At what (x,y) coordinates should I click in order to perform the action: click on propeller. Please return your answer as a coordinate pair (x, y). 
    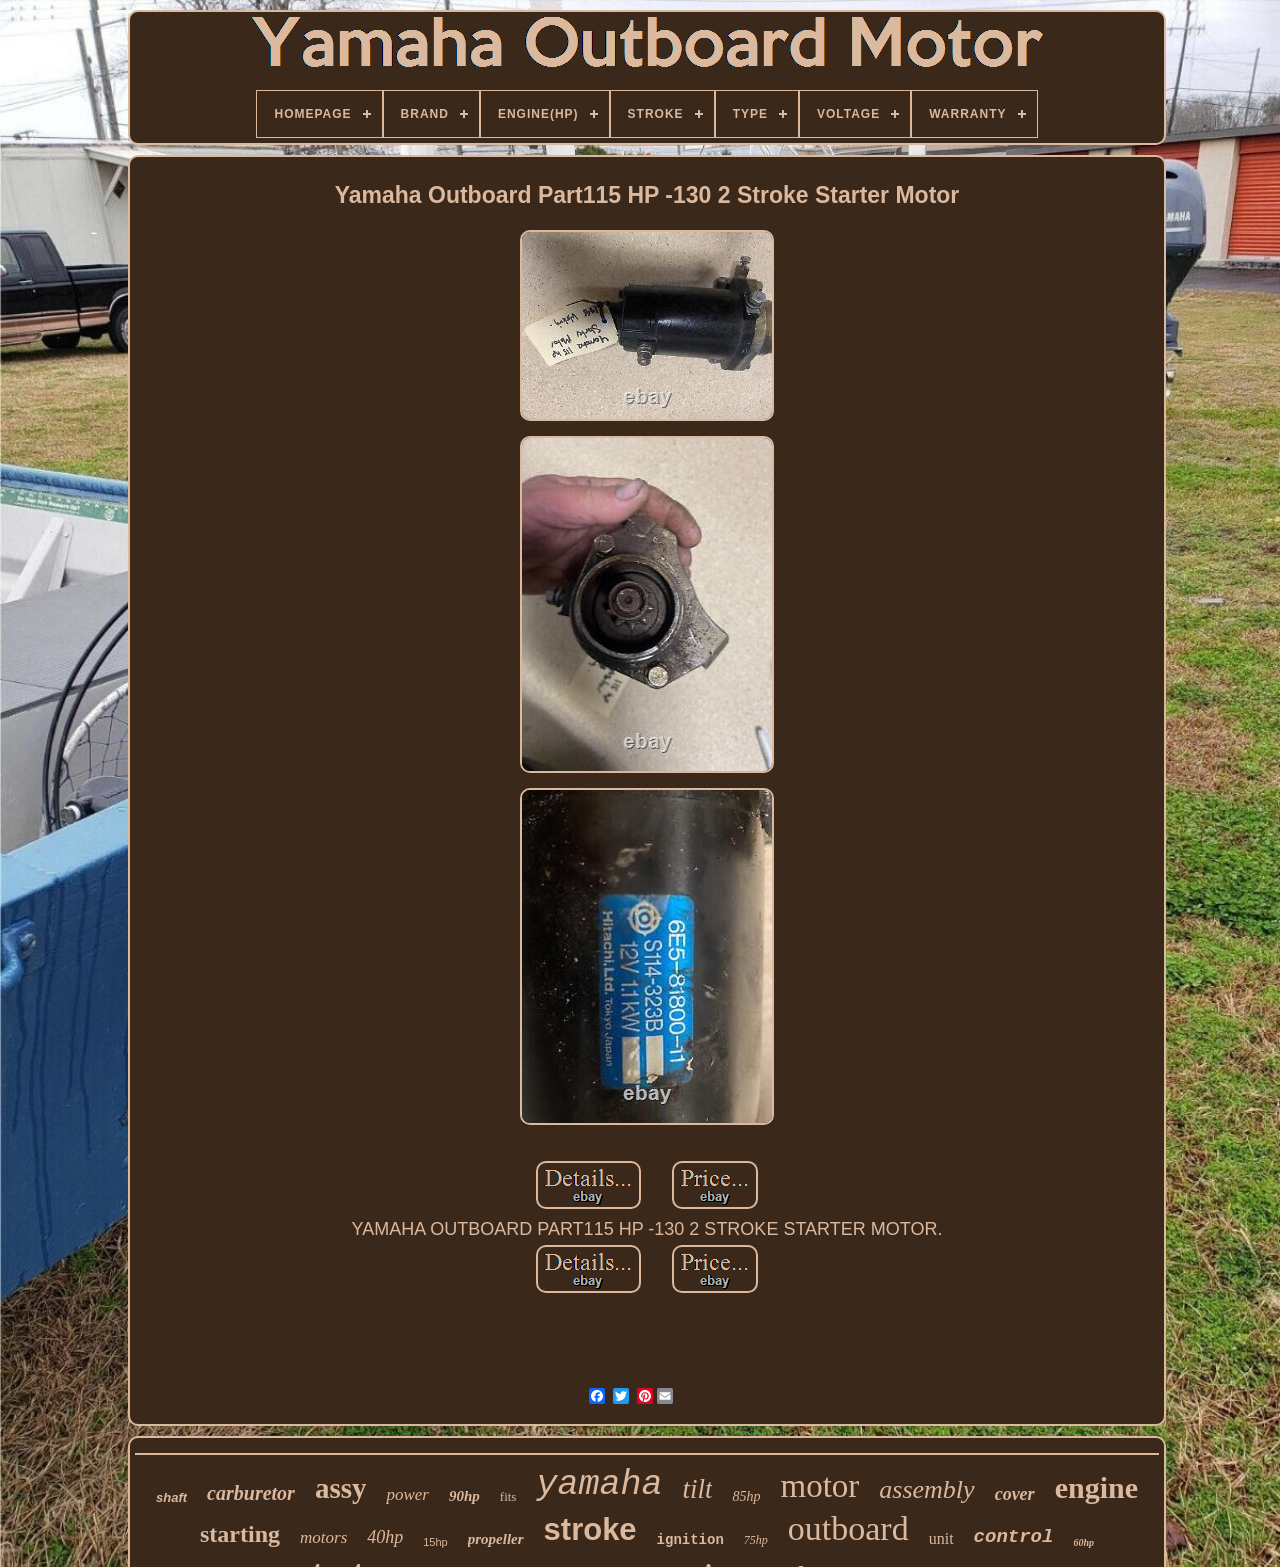
    Looking at the image, I should click on (496, 1539).